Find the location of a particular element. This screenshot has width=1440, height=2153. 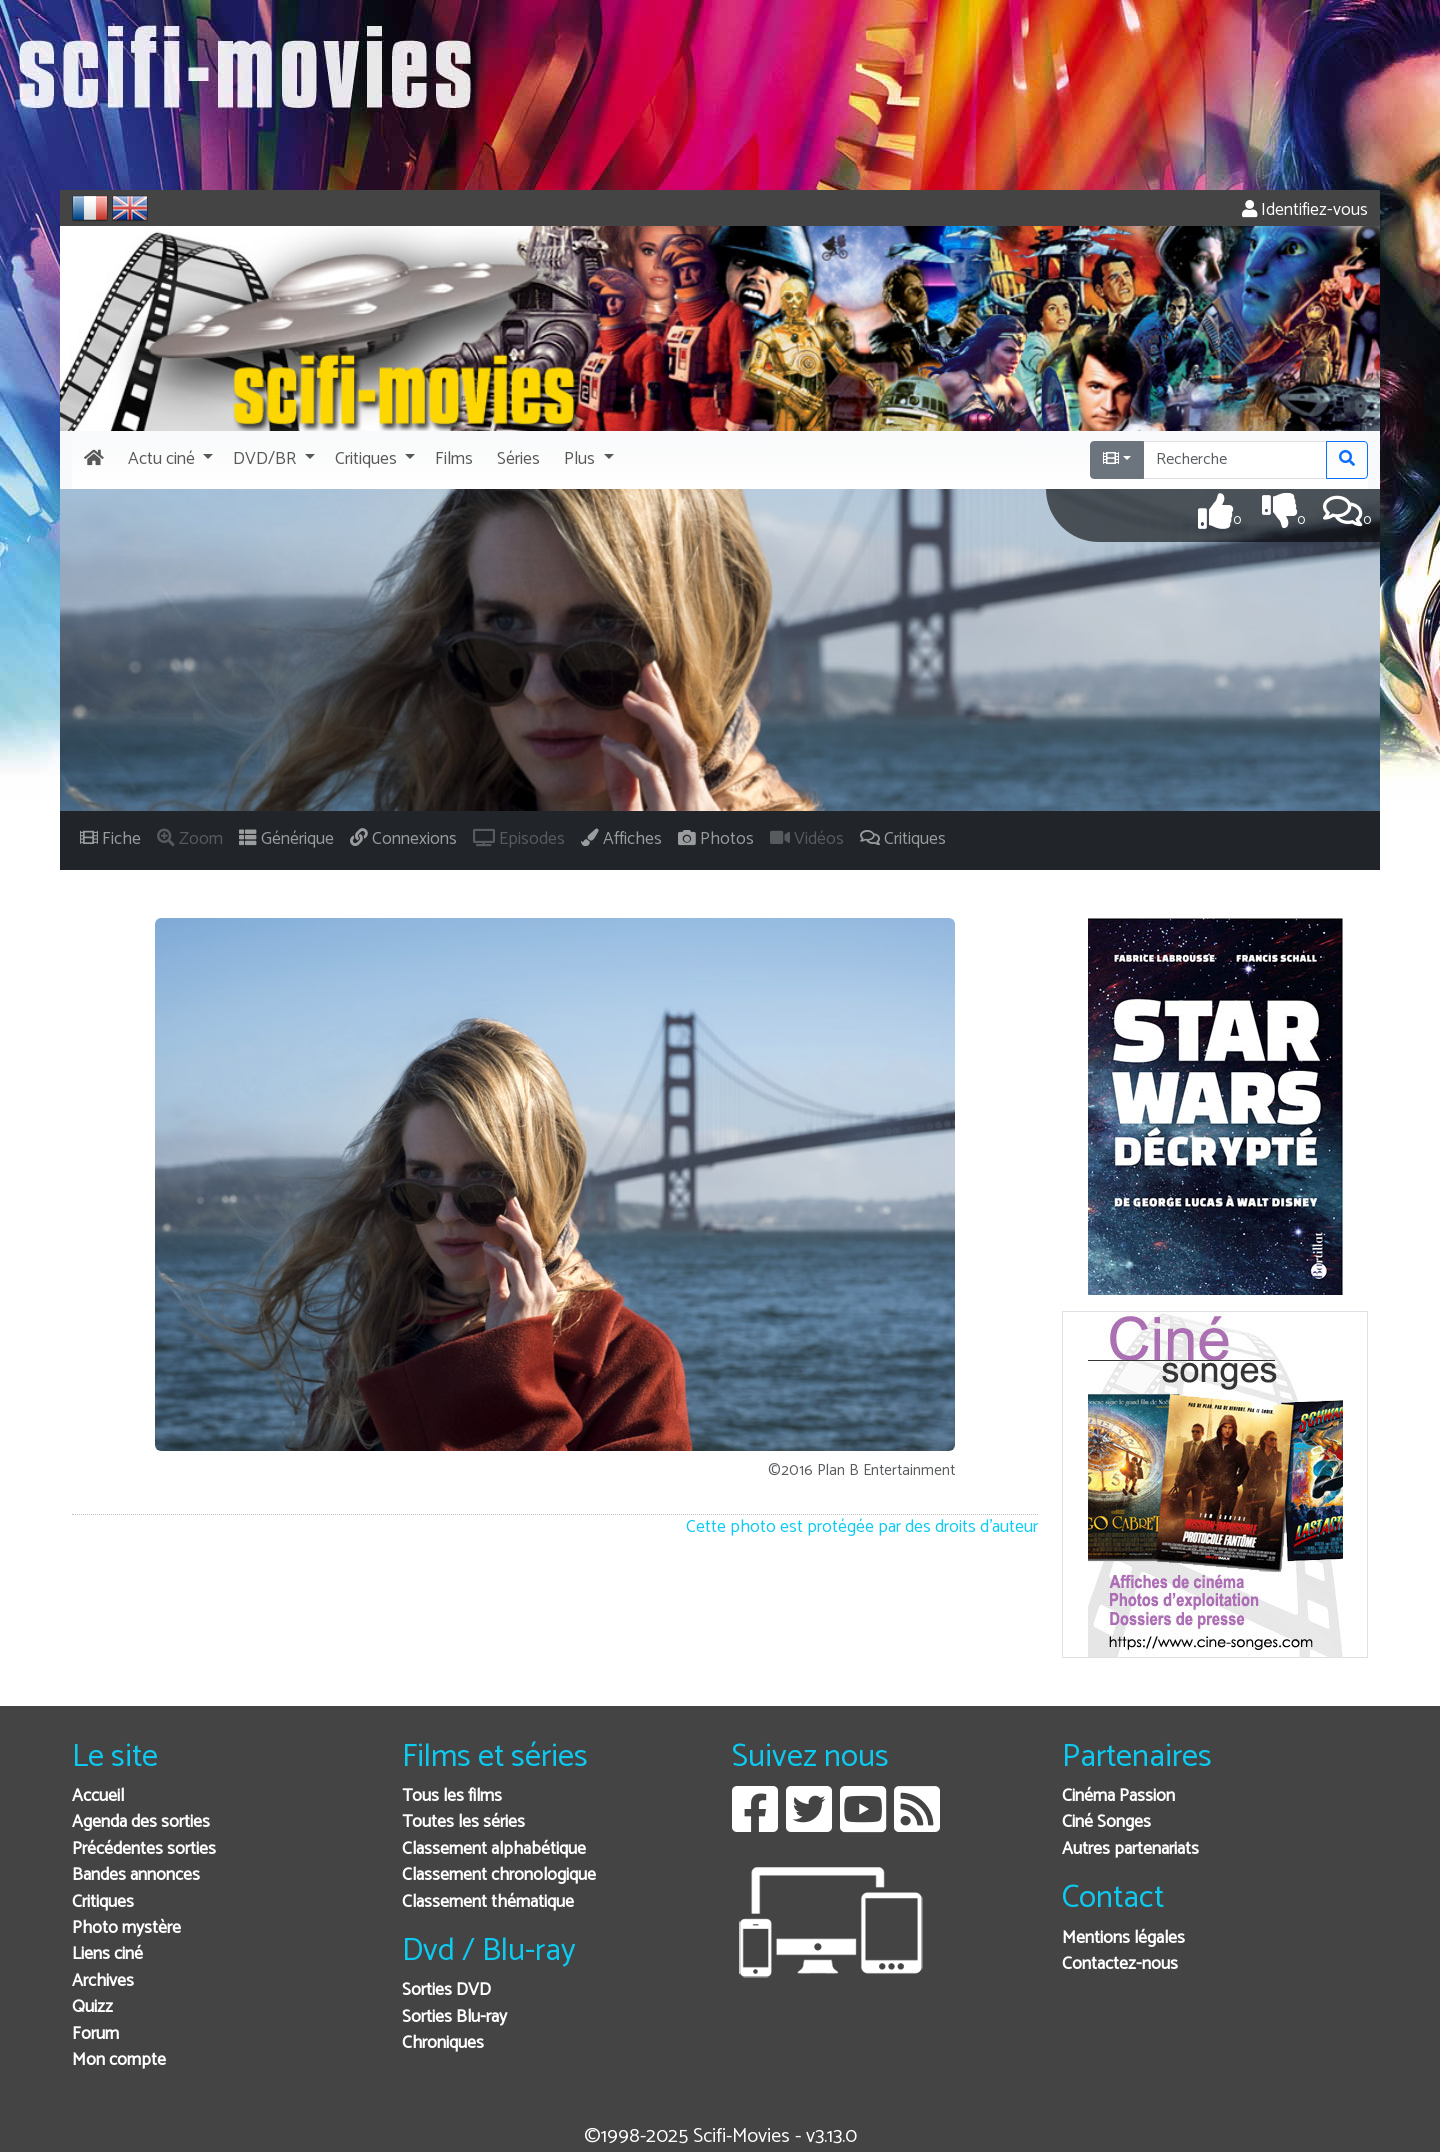

[button] is located at coordinates (168, 460).